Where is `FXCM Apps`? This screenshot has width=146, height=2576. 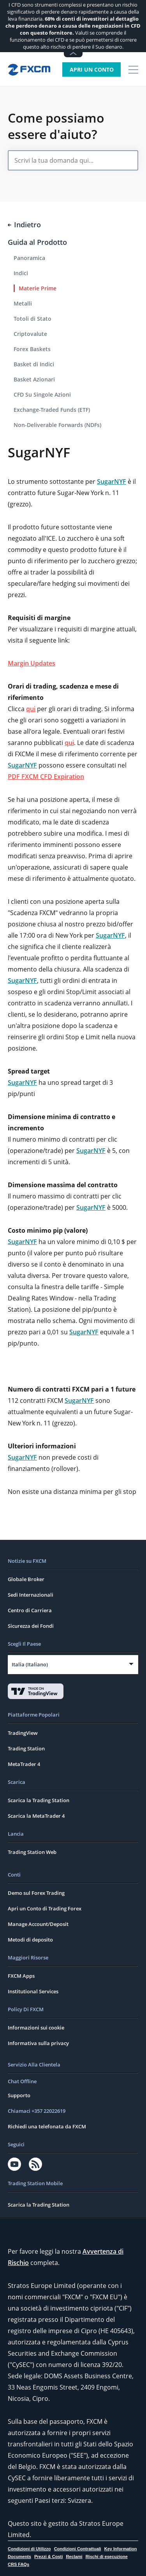
FXCM Apps is located at coordinates (21, 1975).